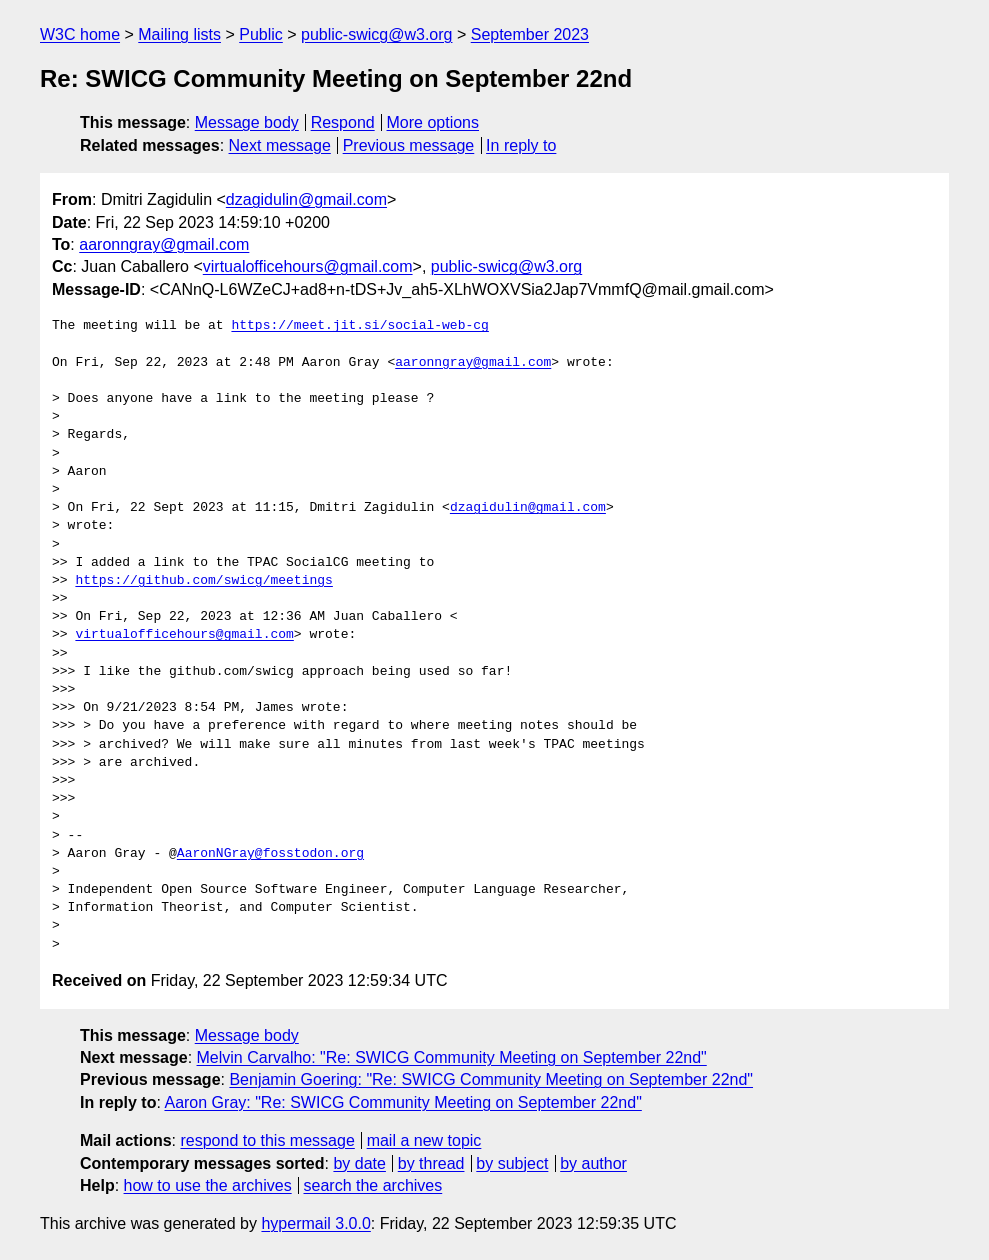  I want to click on W3C home, so click(80, 34).